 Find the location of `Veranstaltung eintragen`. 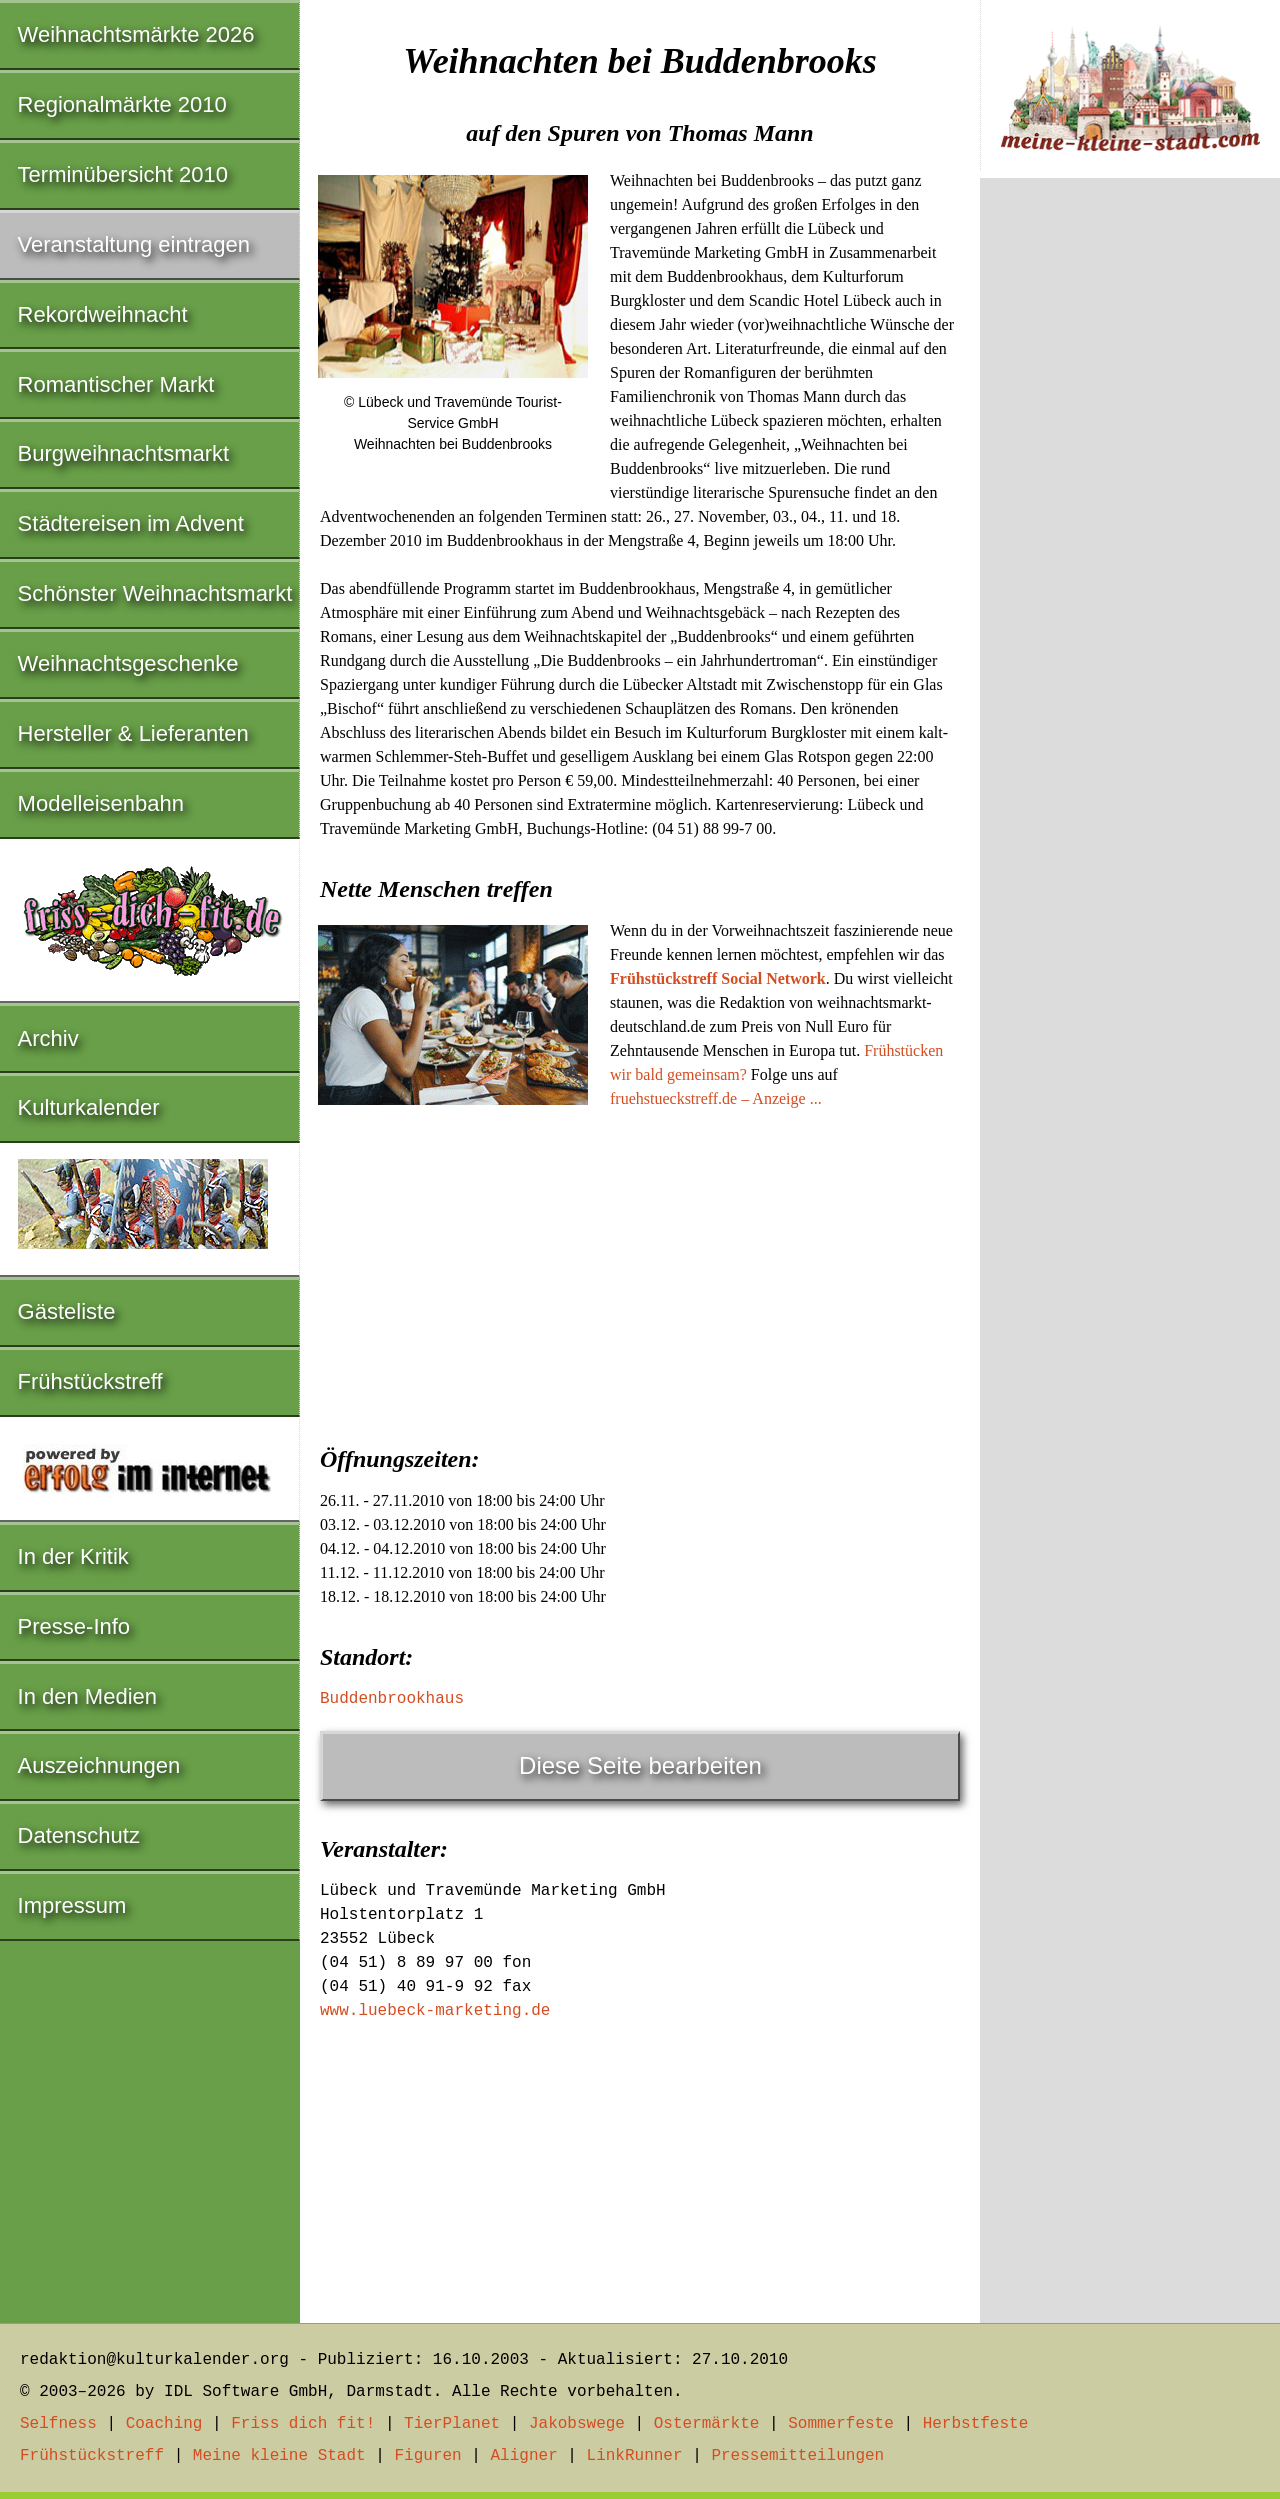

Veranstaltung eintragen is located at coordinates (134, 244).